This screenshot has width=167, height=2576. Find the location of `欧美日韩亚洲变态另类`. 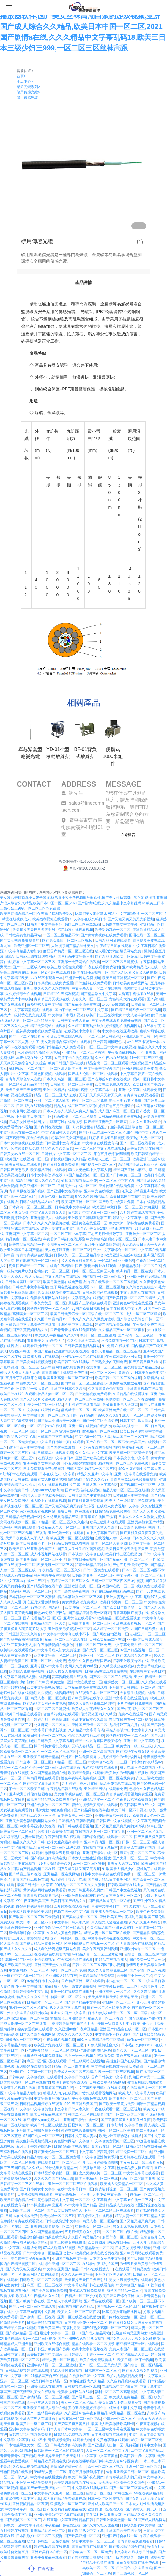

欧美日韩亚洲变态另类 is located at coordinates (86, 1890).